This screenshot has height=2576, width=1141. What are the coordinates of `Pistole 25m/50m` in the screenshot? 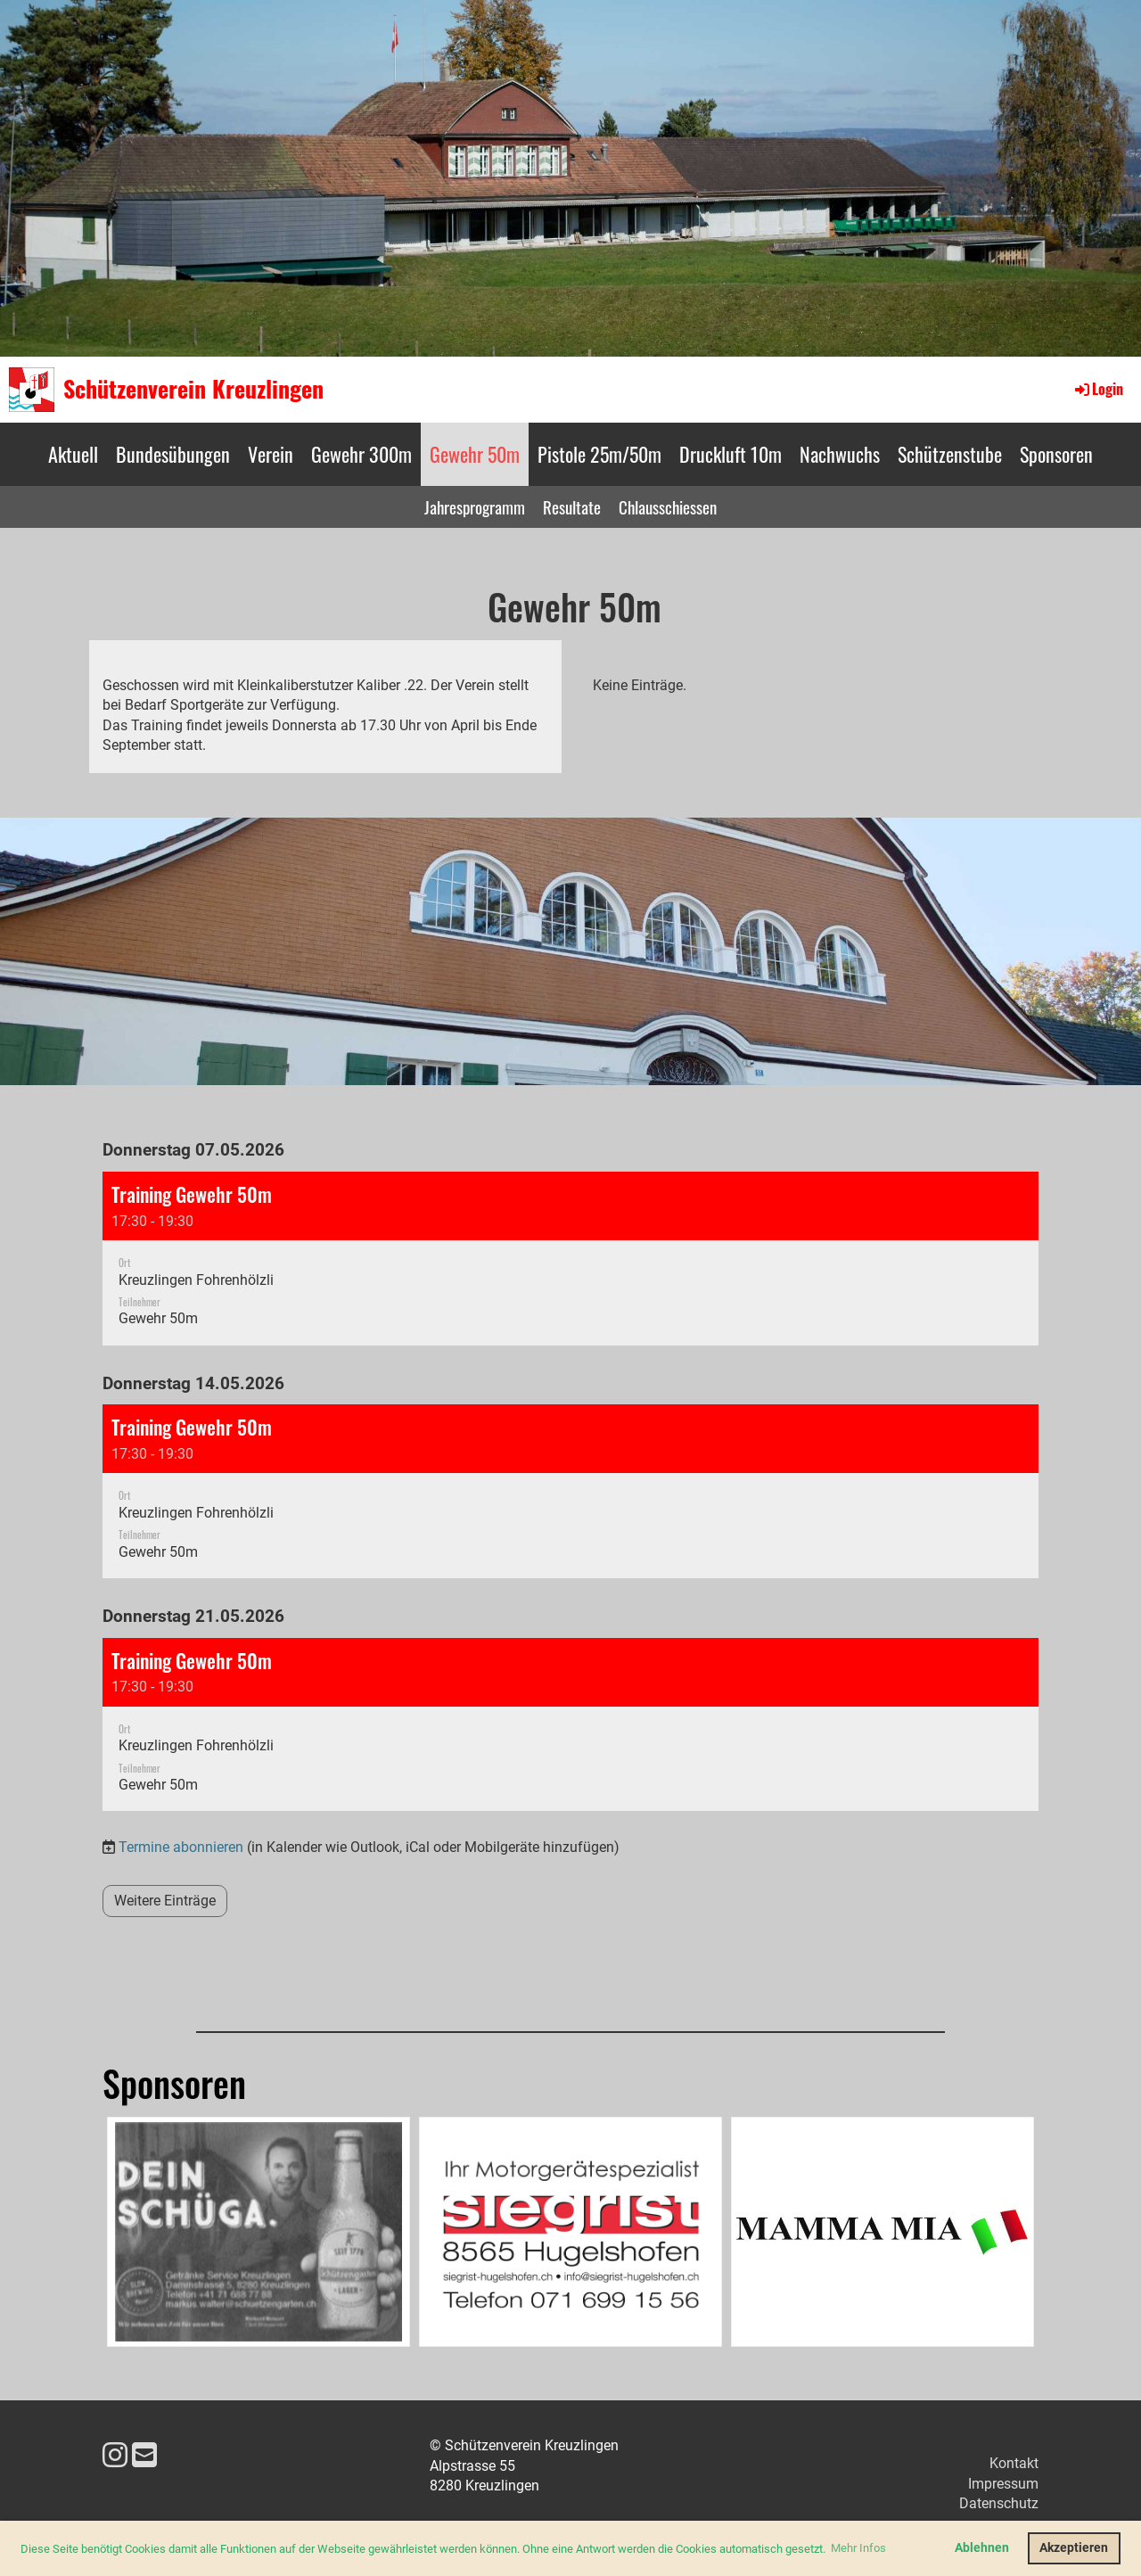 It's located at (599, 454).